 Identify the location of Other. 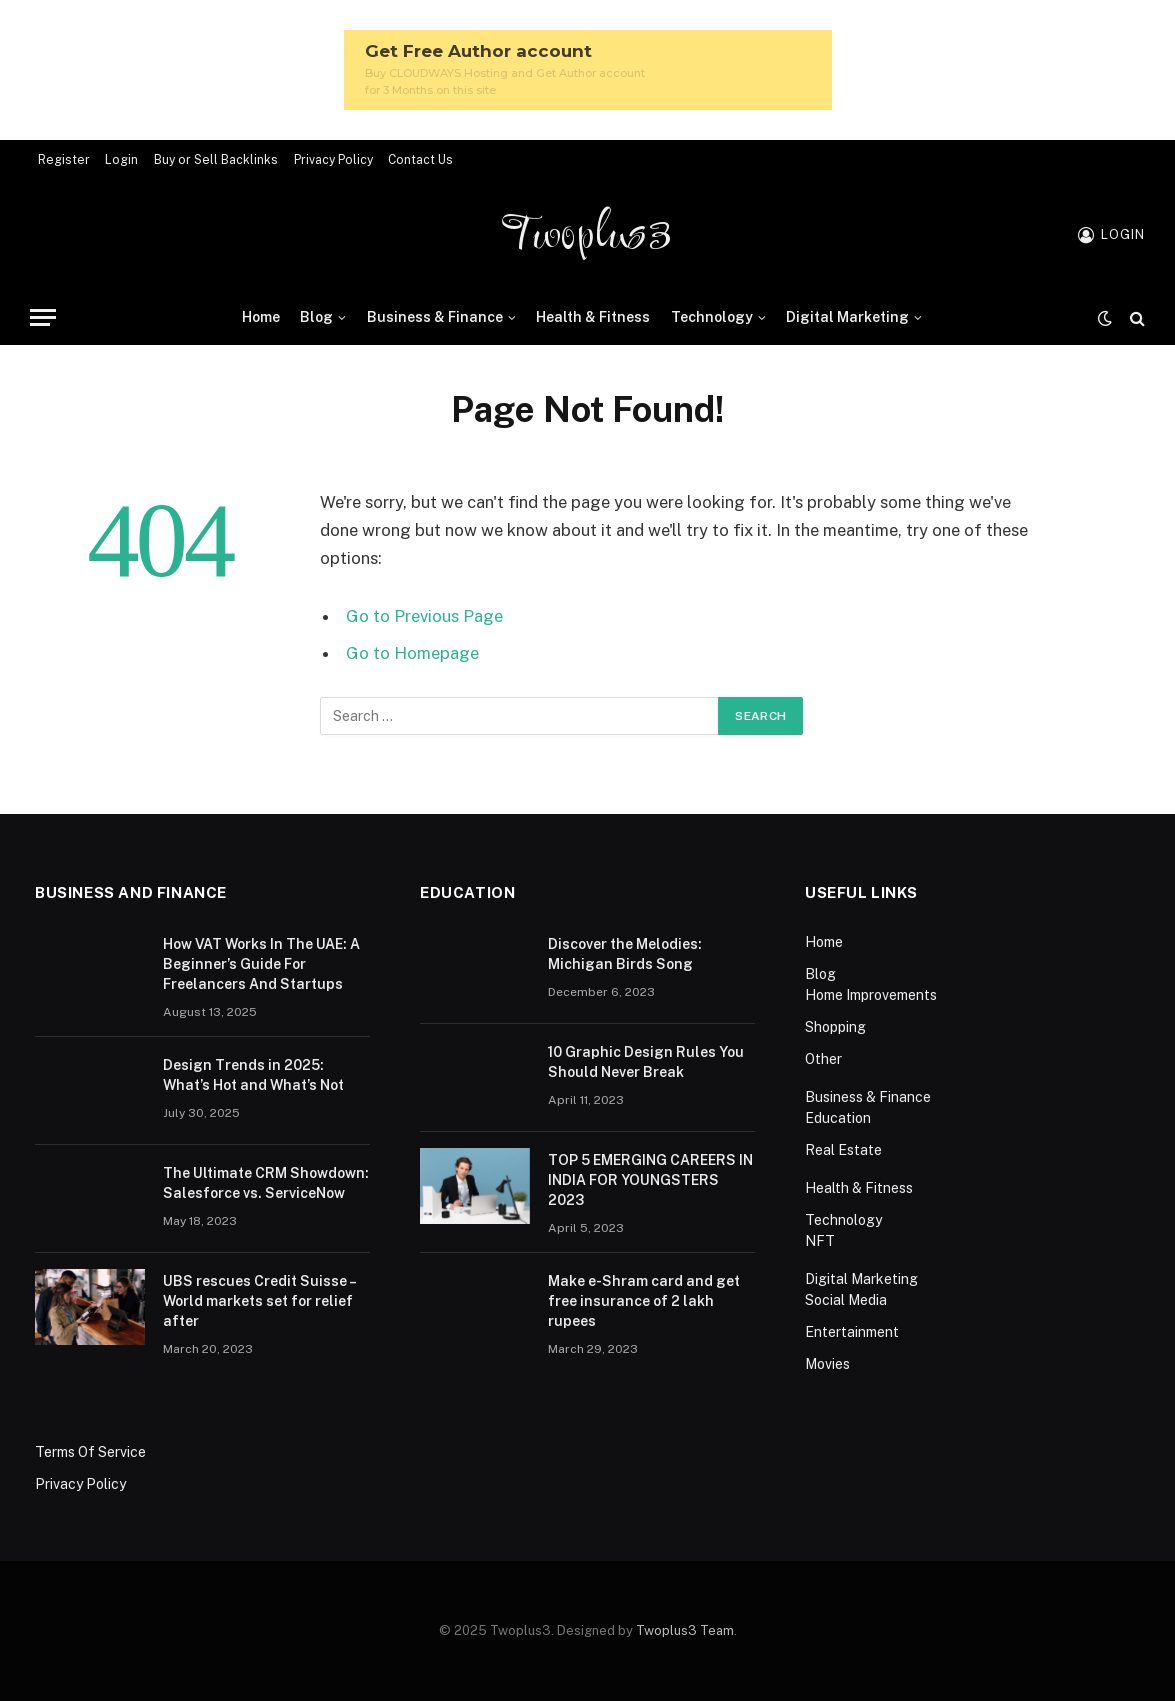
(823, 1059).